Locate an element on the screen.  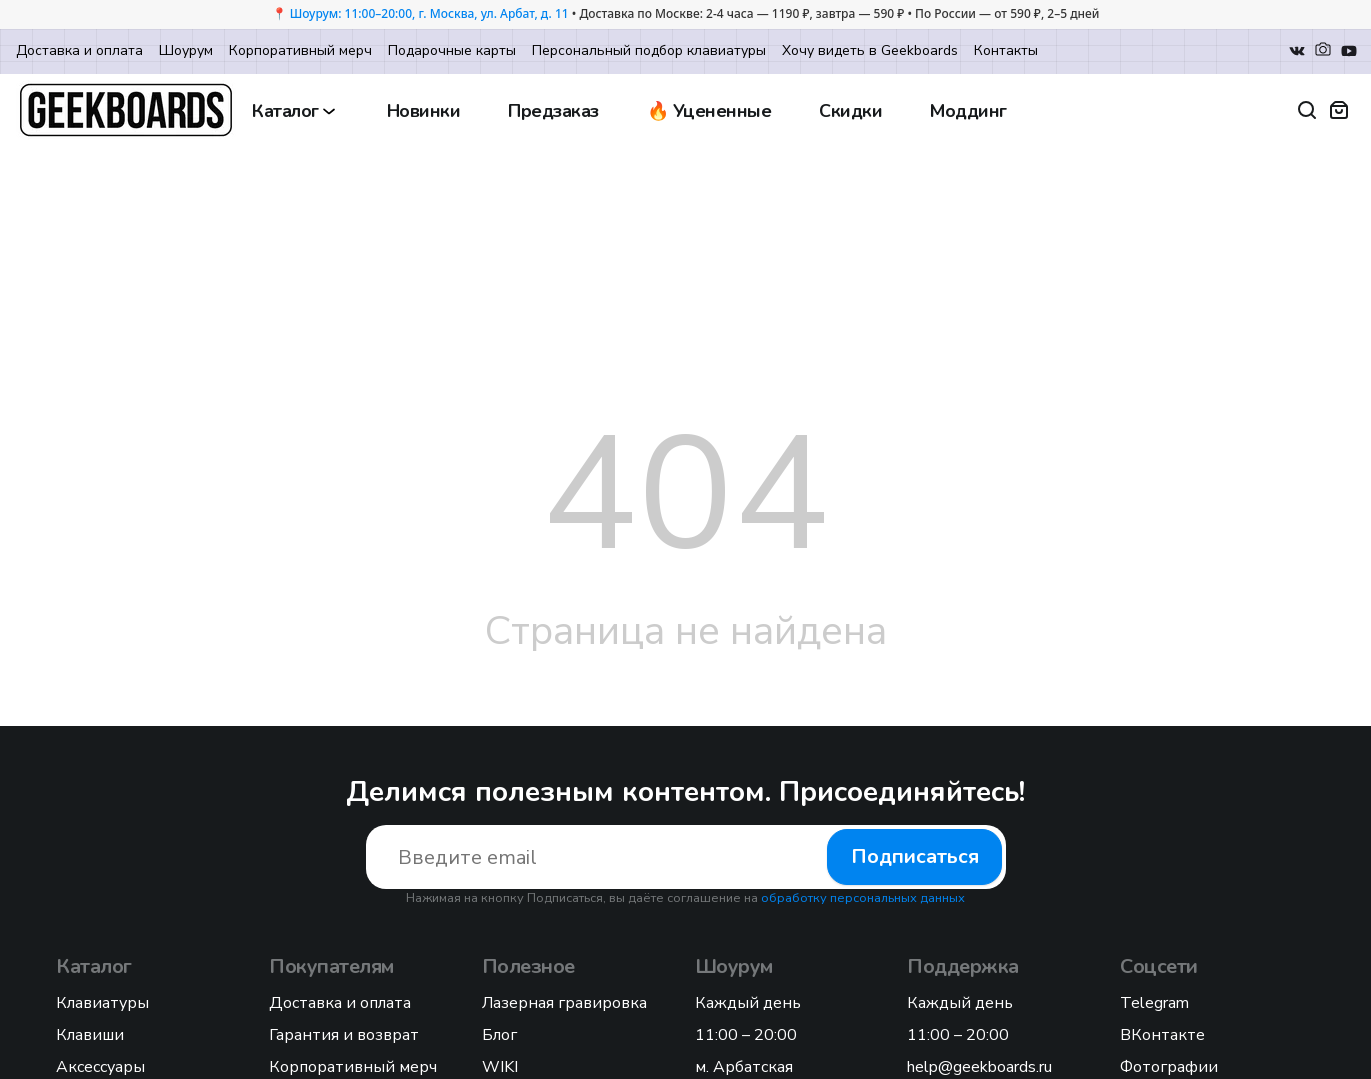
Доставка и оплата is located at coordinates (79, 50).